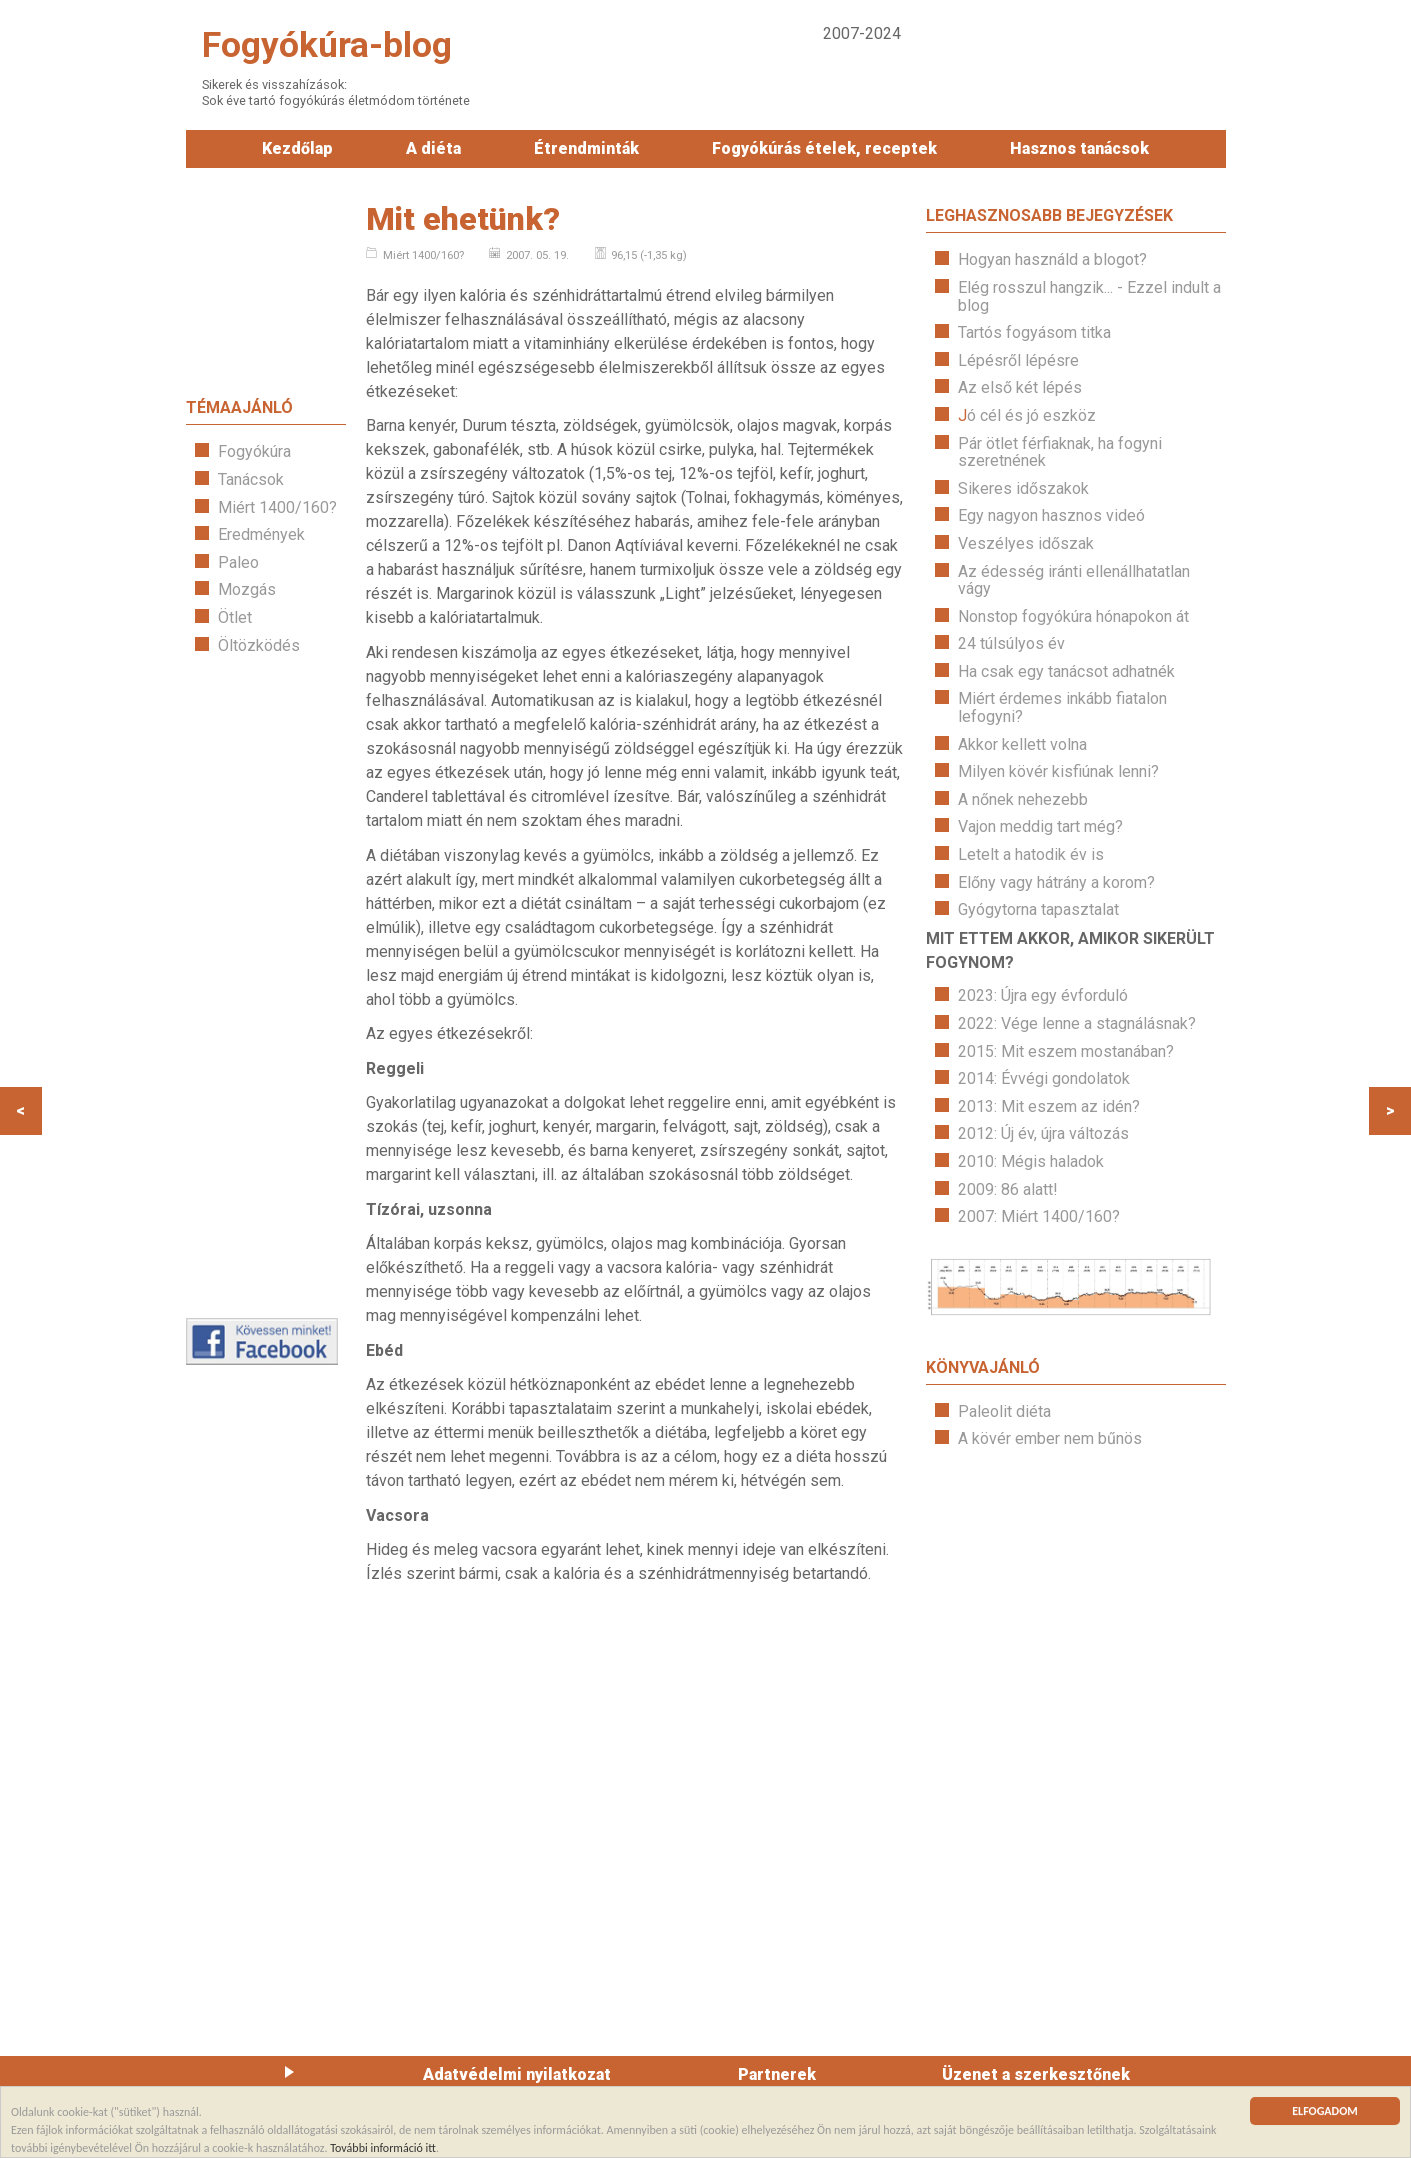  I want to click on Pár ötlet férfiaknak, ha fogyni szeretnének, so click(1060, 452).